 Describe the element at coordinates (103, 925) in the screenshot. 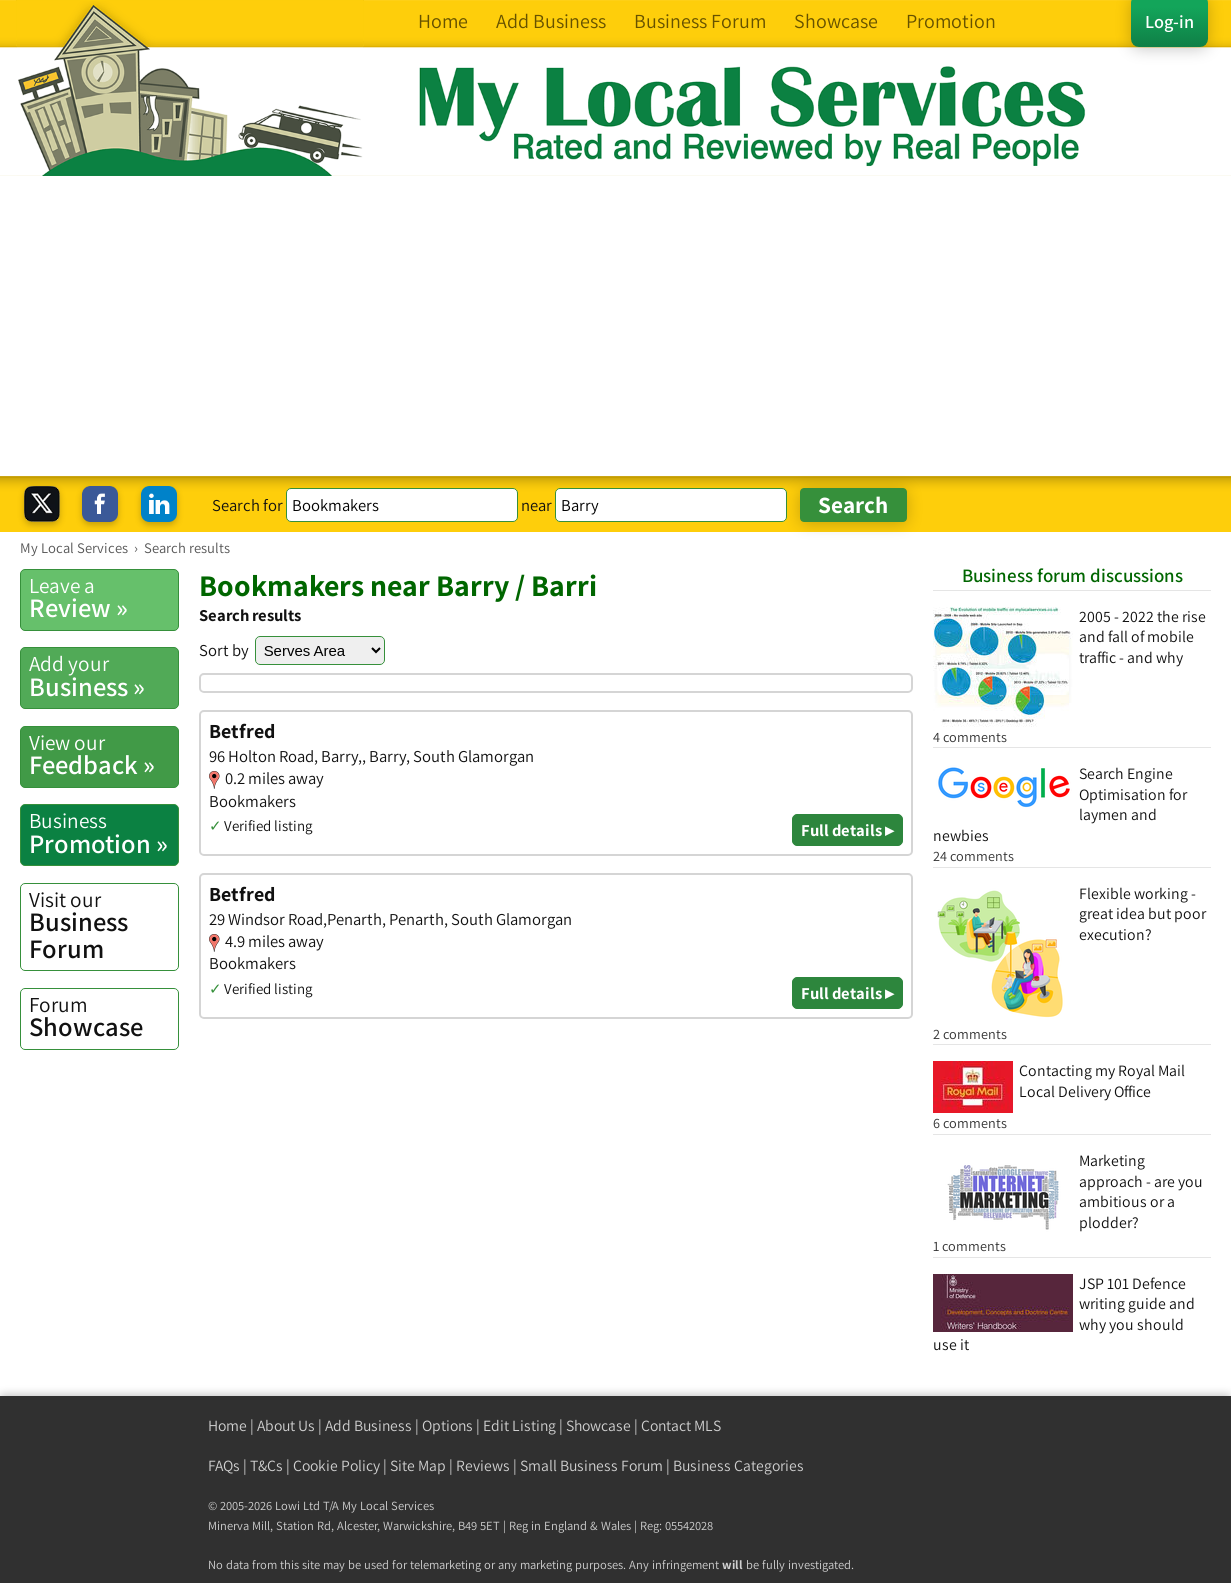

I see `Business Forum` at that location.